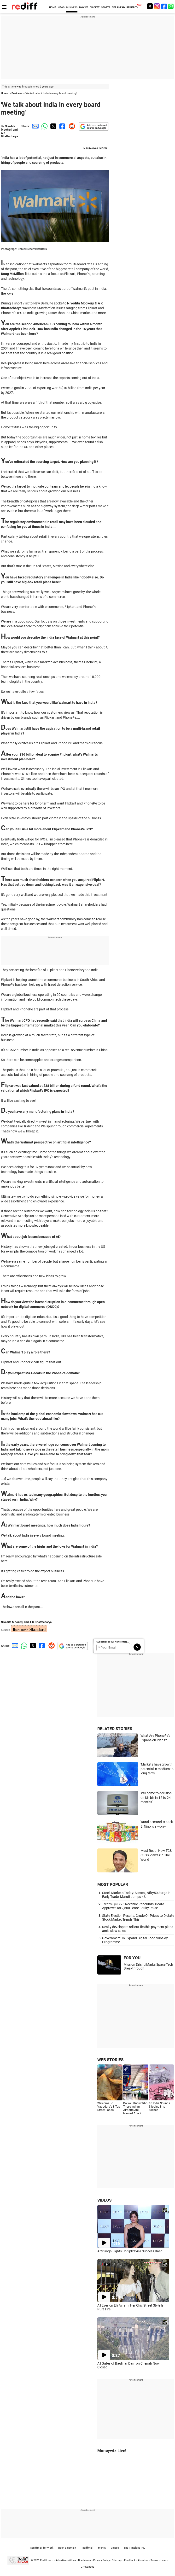 The width and height of the screenshot is (175, 2576). I want to click on Book a domain, so click(67, 2547).